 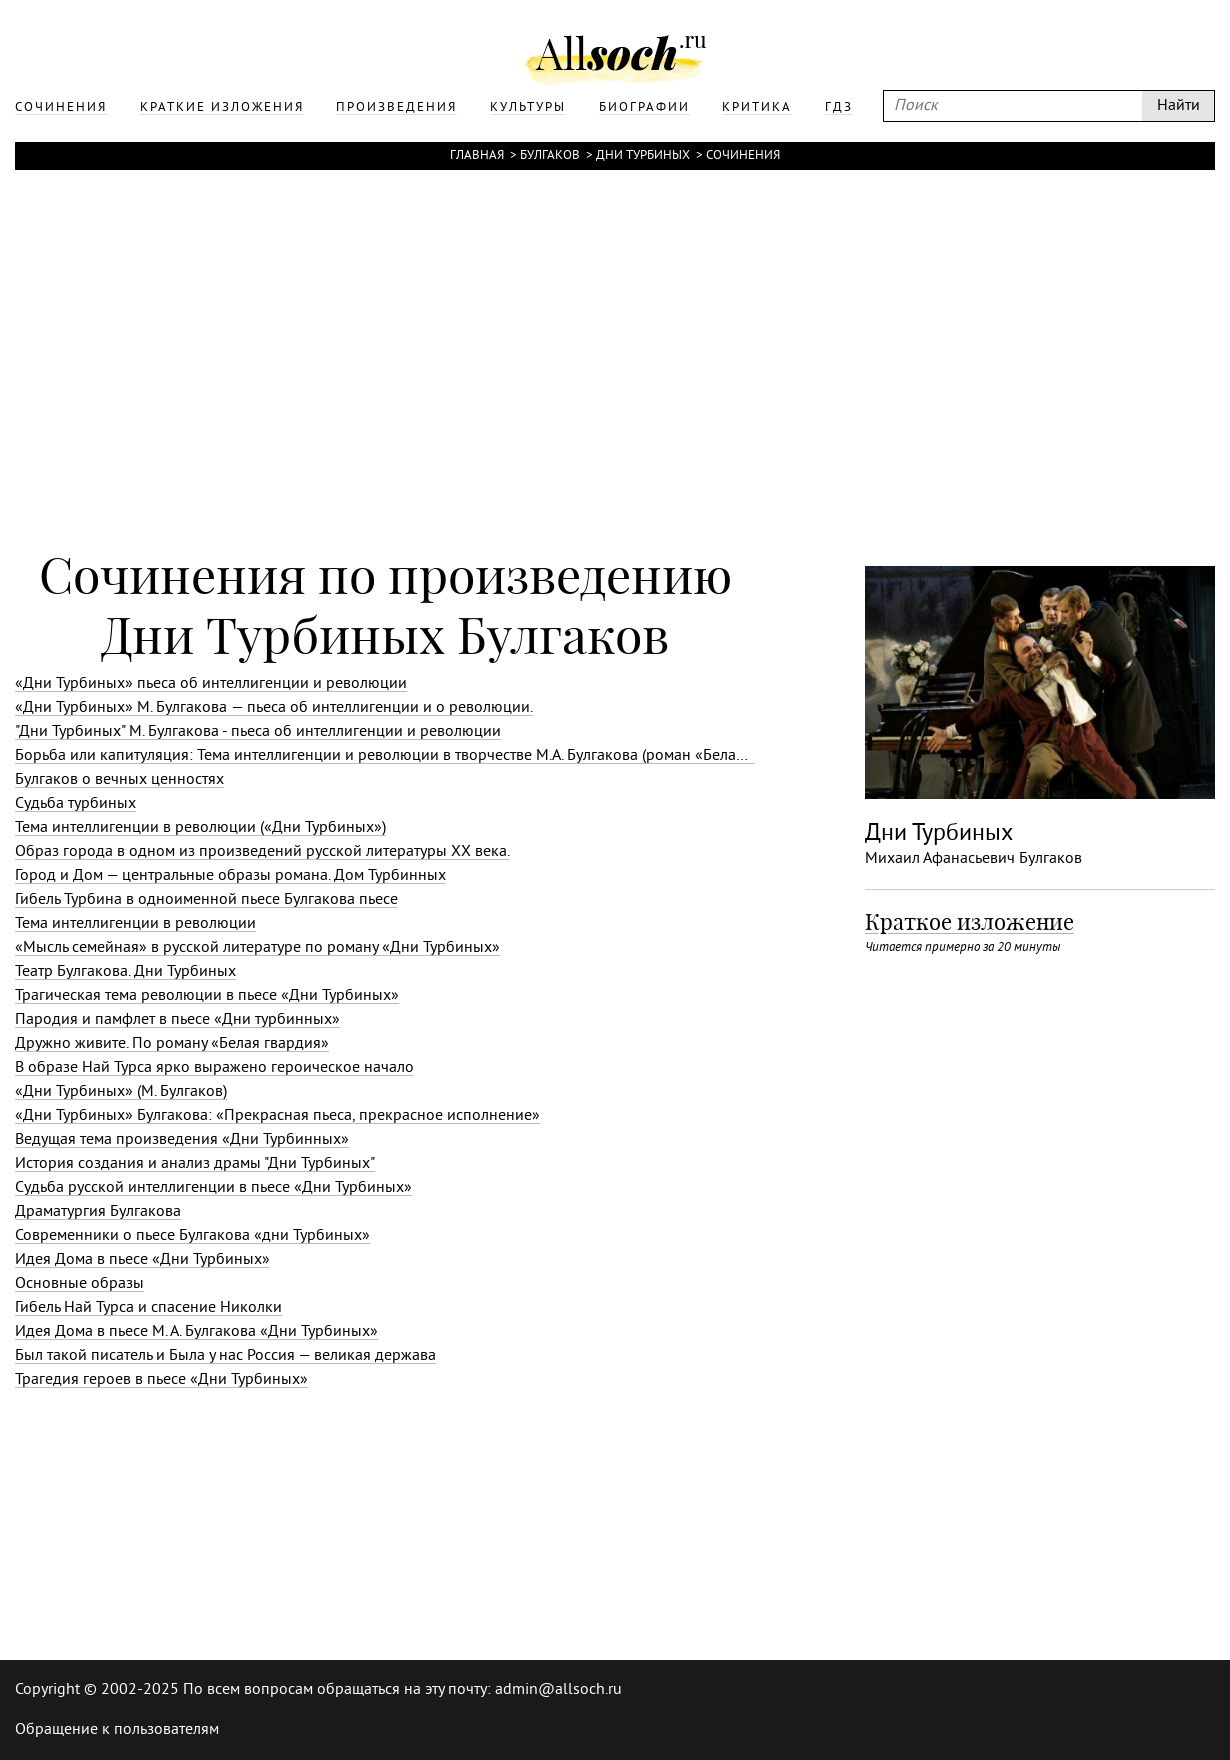 I want to click on Обращение к пользователям, so click(x=117, y=1730).